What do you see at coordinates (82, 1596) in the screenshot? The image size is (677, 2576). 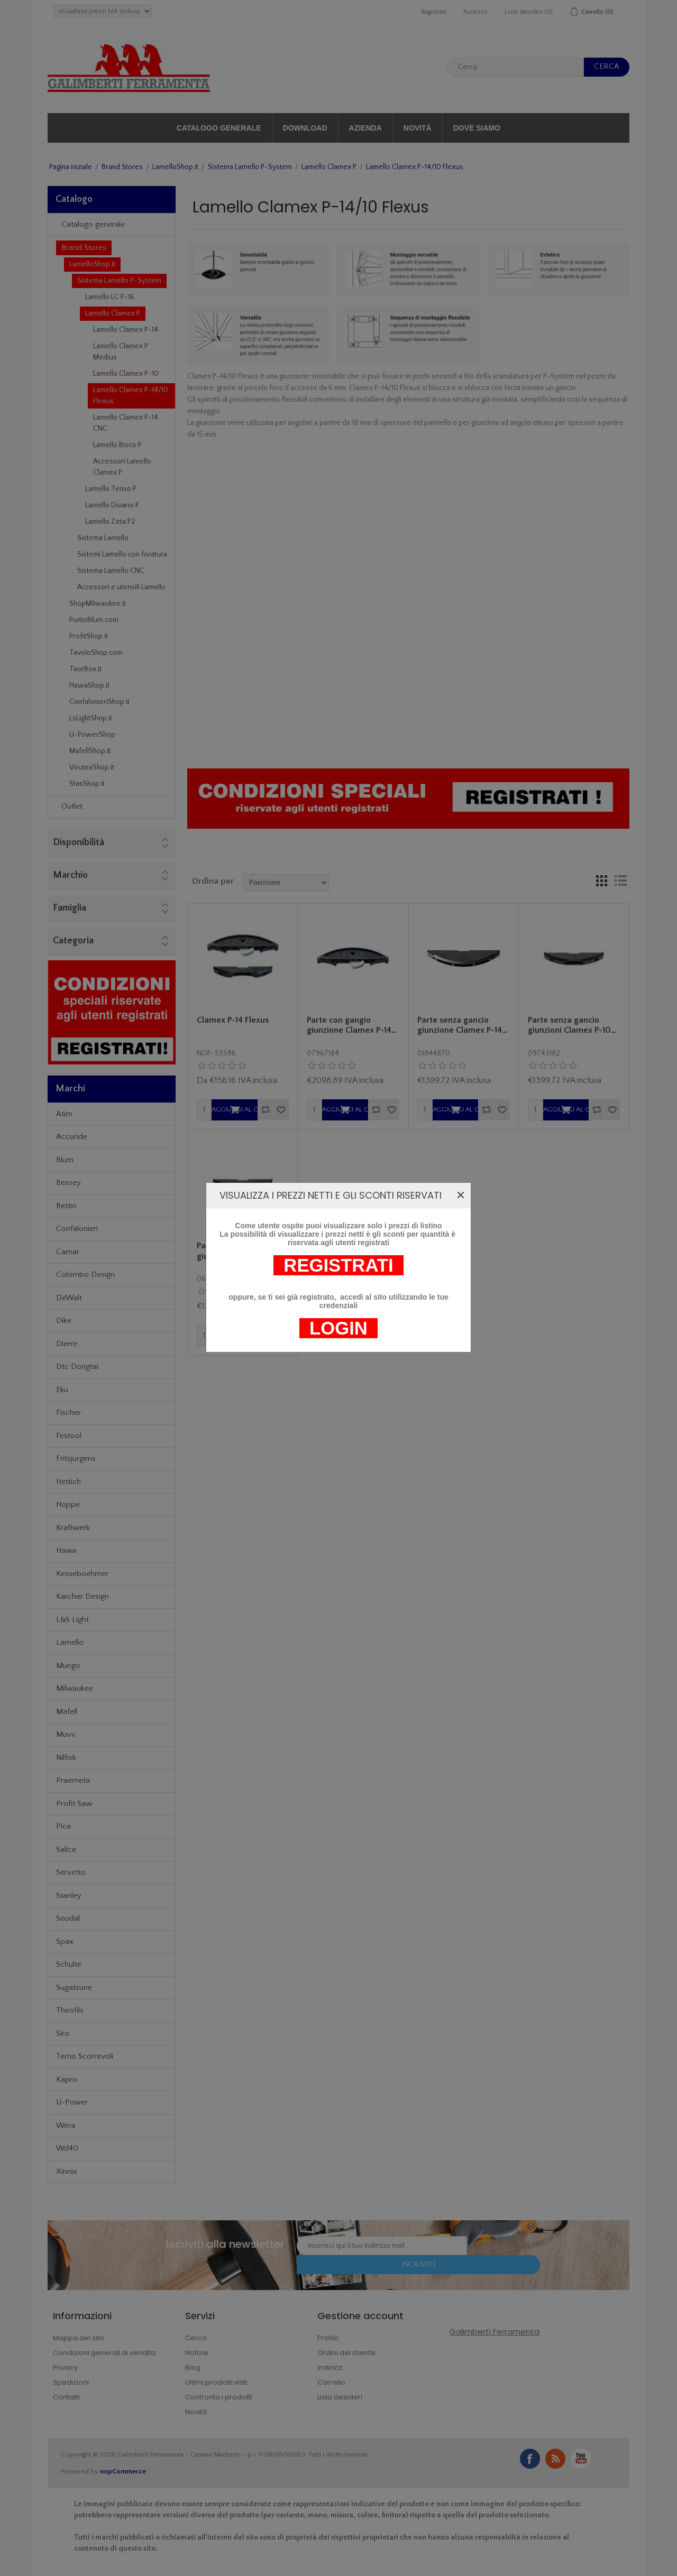 I see `Karcher Design` at bounding box center [82, 1596].